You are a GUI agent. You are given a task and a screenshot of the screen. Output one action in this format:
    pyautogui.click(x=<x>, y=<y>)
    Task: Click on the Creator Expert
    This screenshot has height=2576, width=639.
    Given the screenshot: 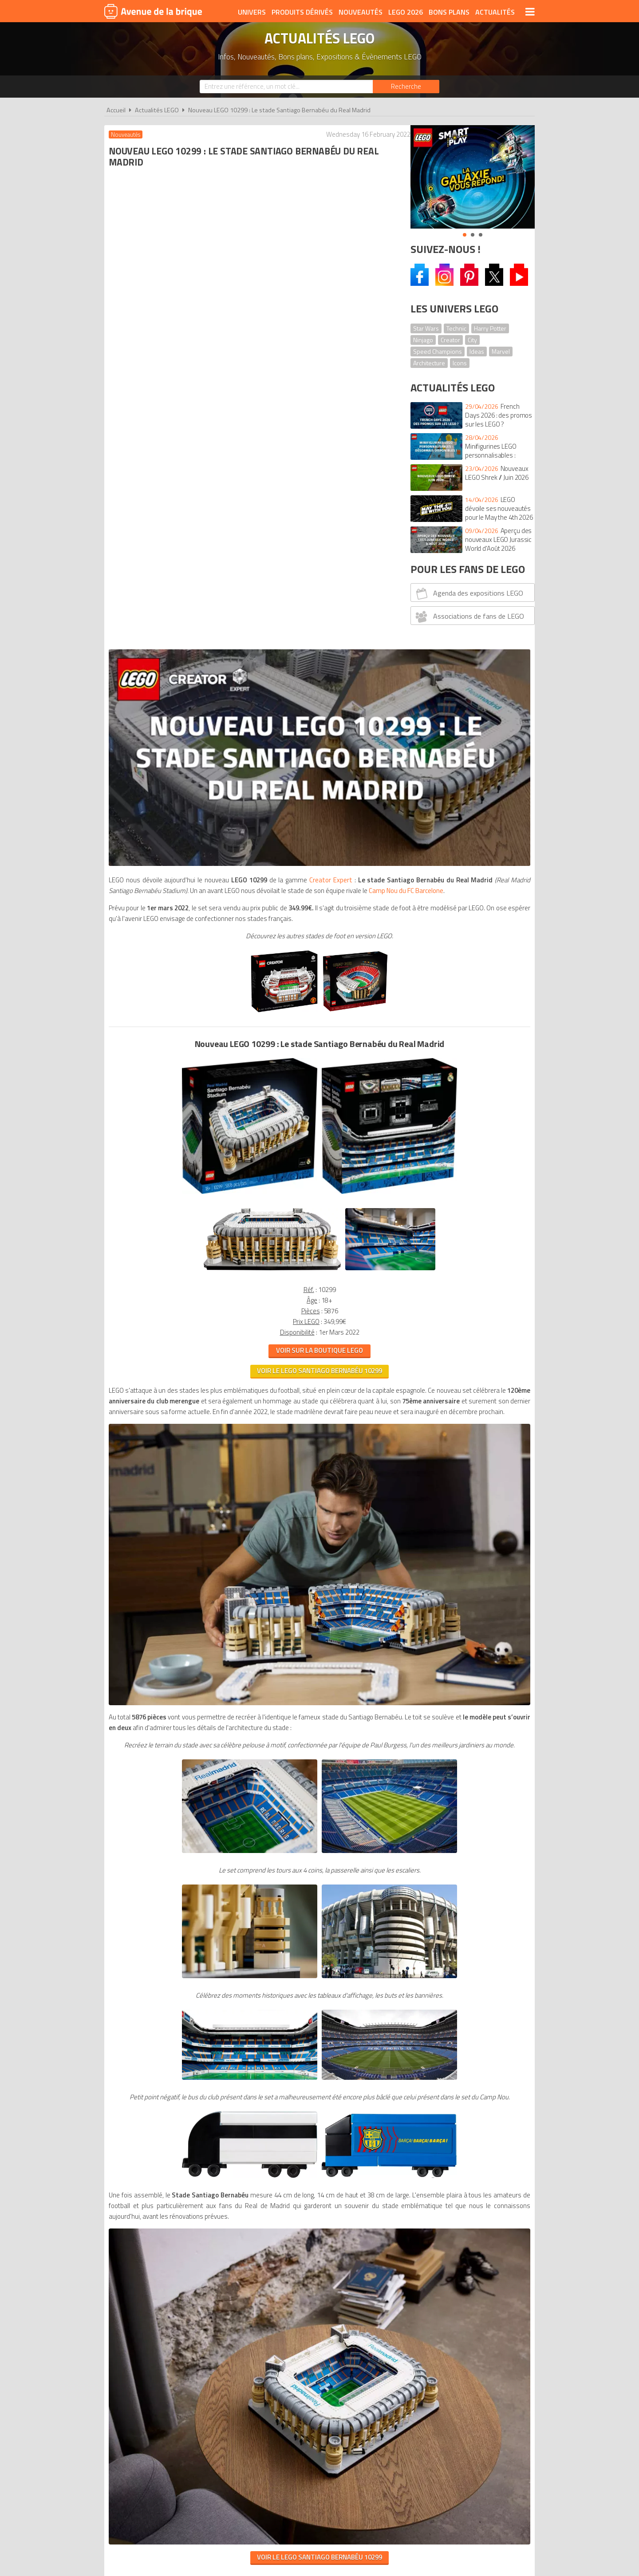 What is the action you would take?
    pyautogui.click(x=337, y=333)
    